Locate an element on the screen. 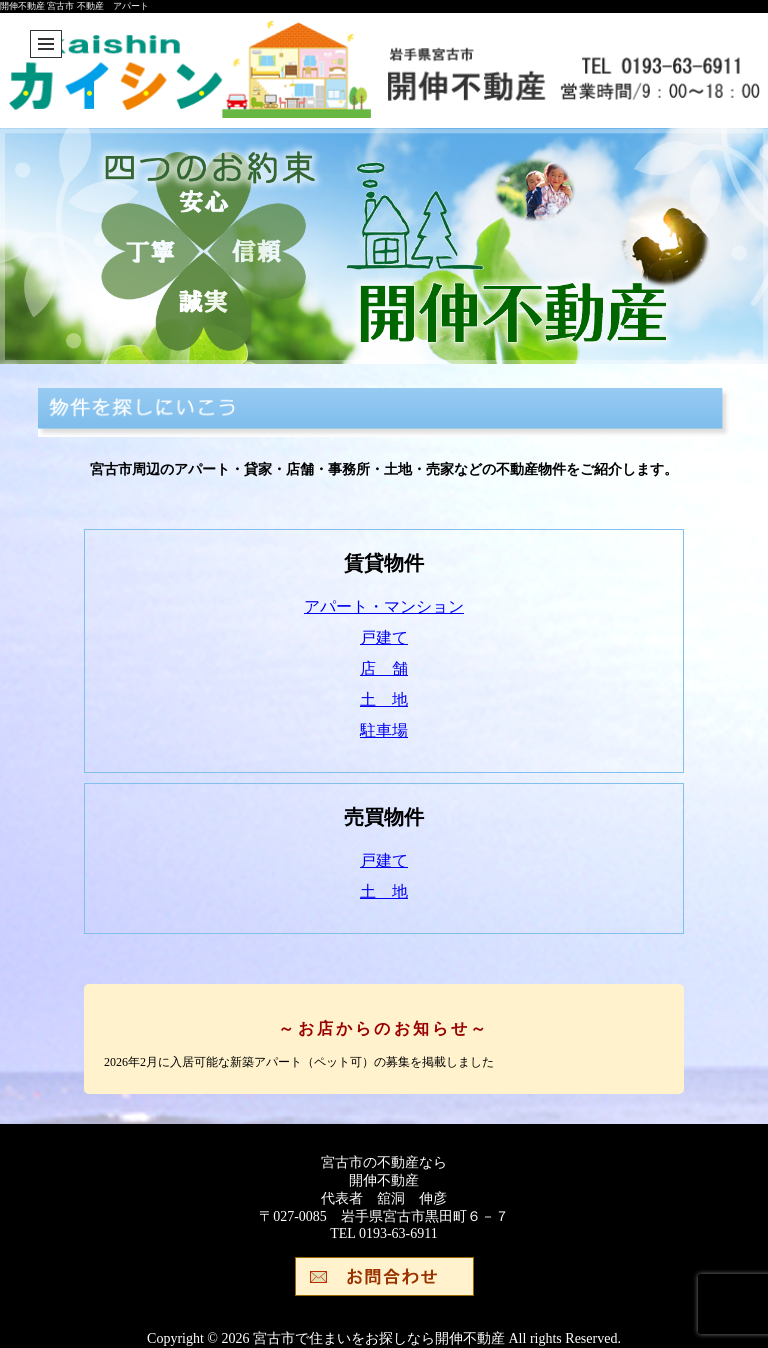 The height and width of the screenshot is (1348, 768). 土 地 is located at coordinates (384, 699).